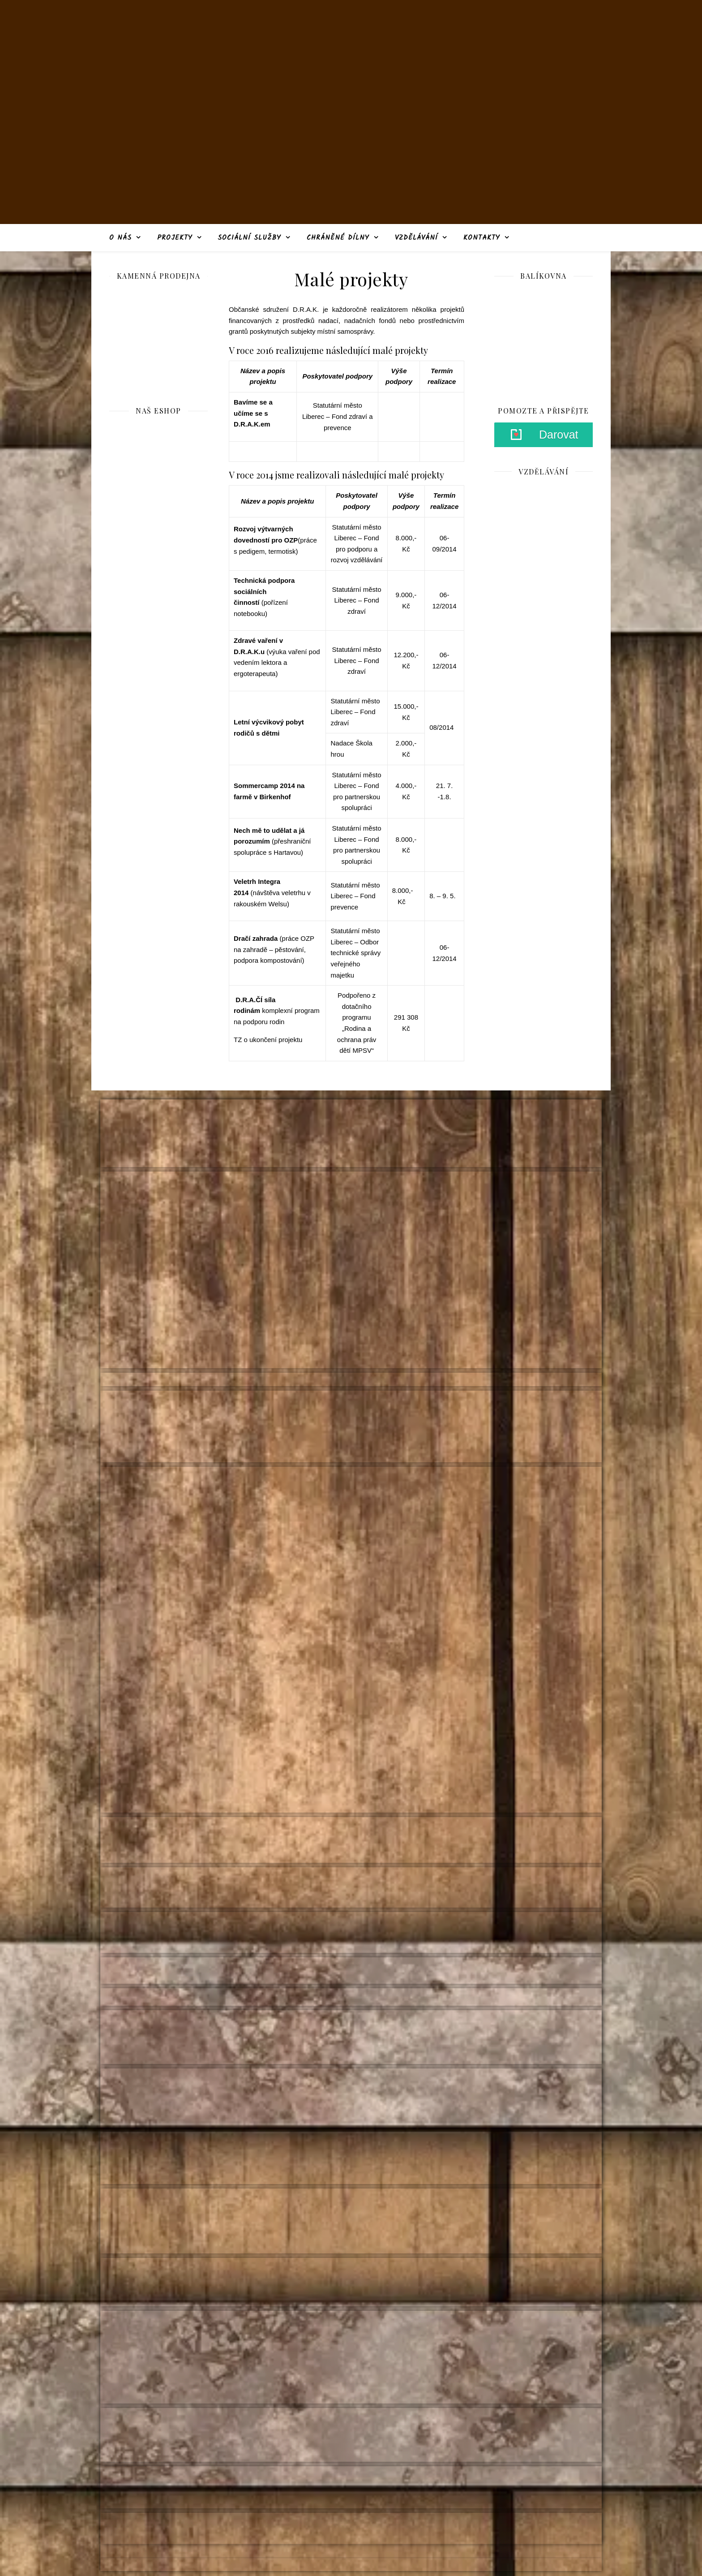 The image size is (702, 2576). Describe the element at coordinates (558, 434) in the screenshot. I see `Darovat` at that location.